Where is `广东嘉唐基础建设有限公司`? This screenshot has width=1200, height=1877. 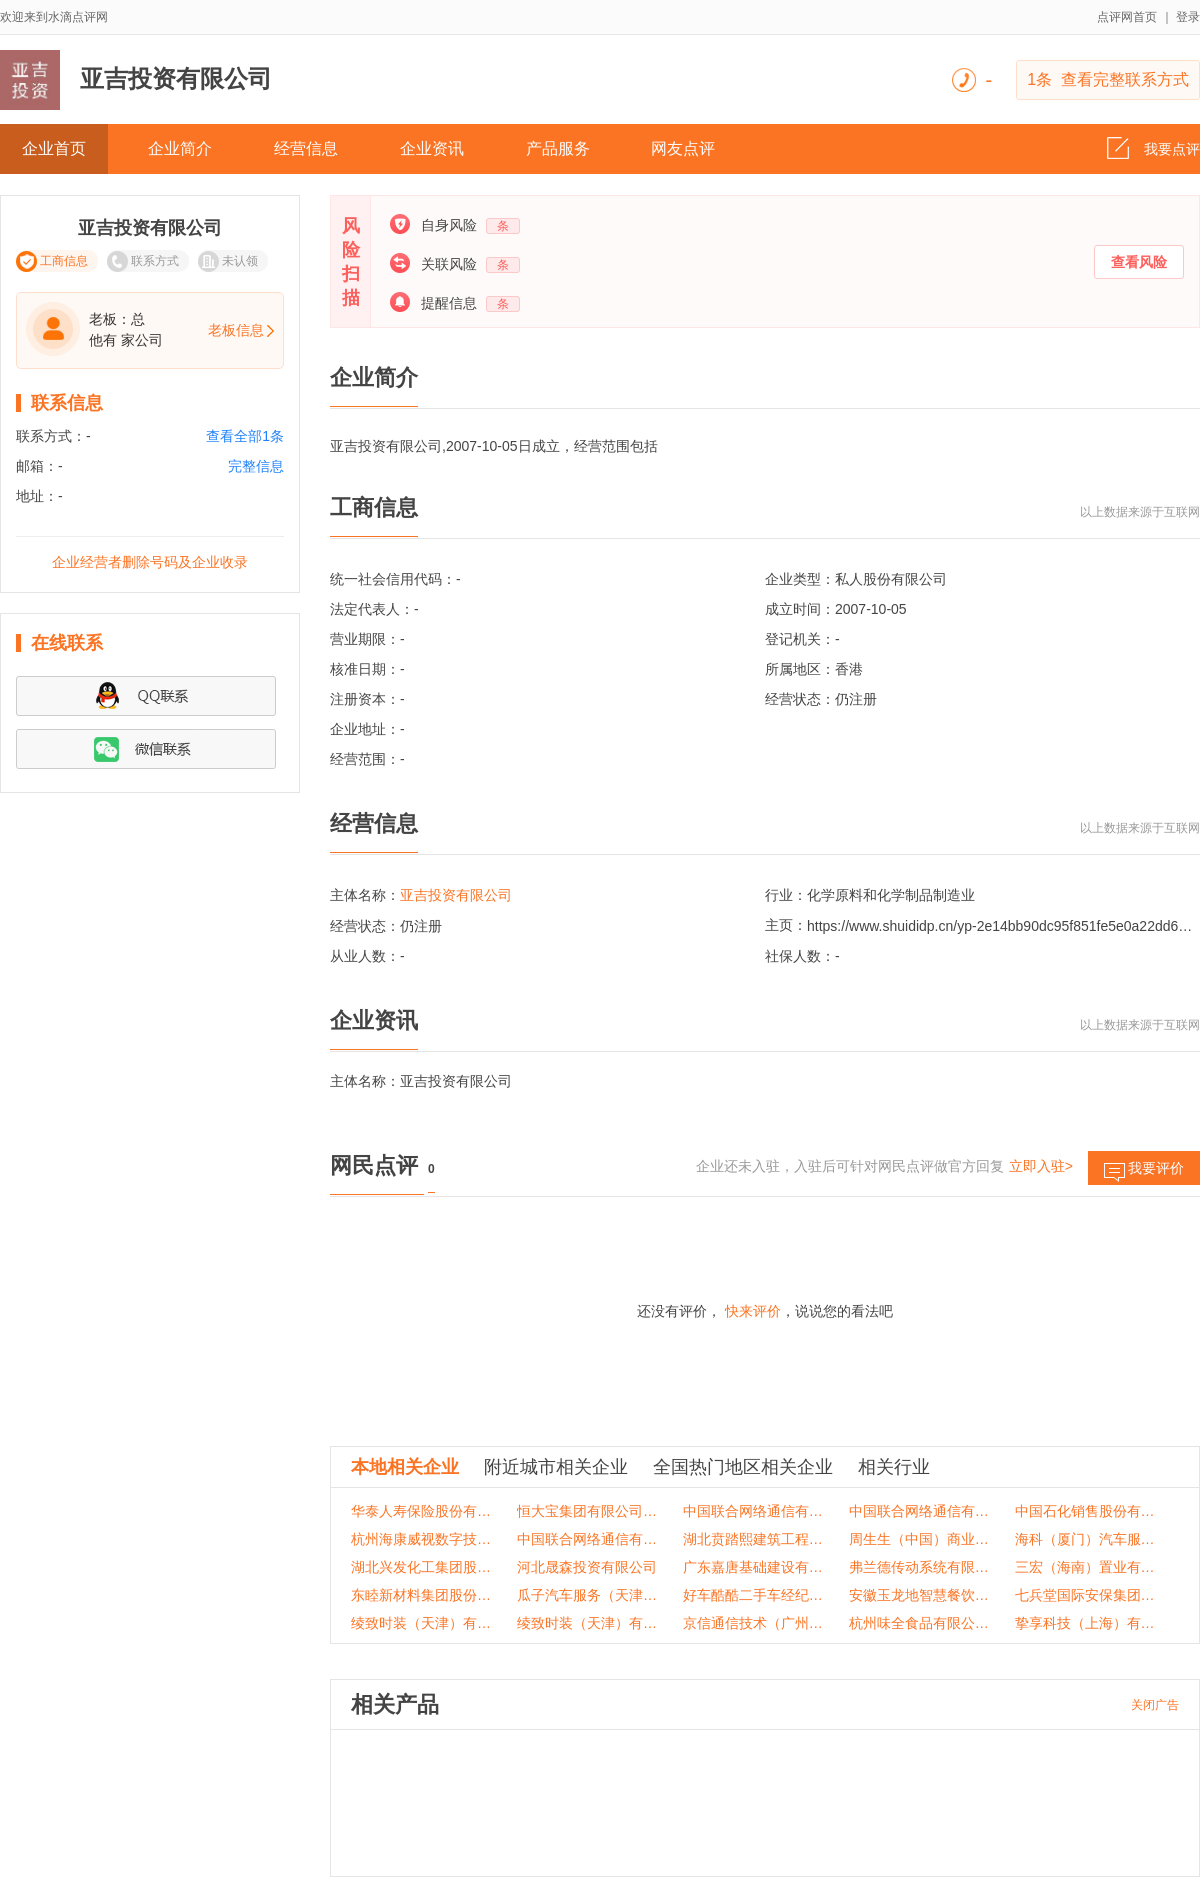
广东嘉唐基础建设有限公司 is located at coordinates (754, 1567).